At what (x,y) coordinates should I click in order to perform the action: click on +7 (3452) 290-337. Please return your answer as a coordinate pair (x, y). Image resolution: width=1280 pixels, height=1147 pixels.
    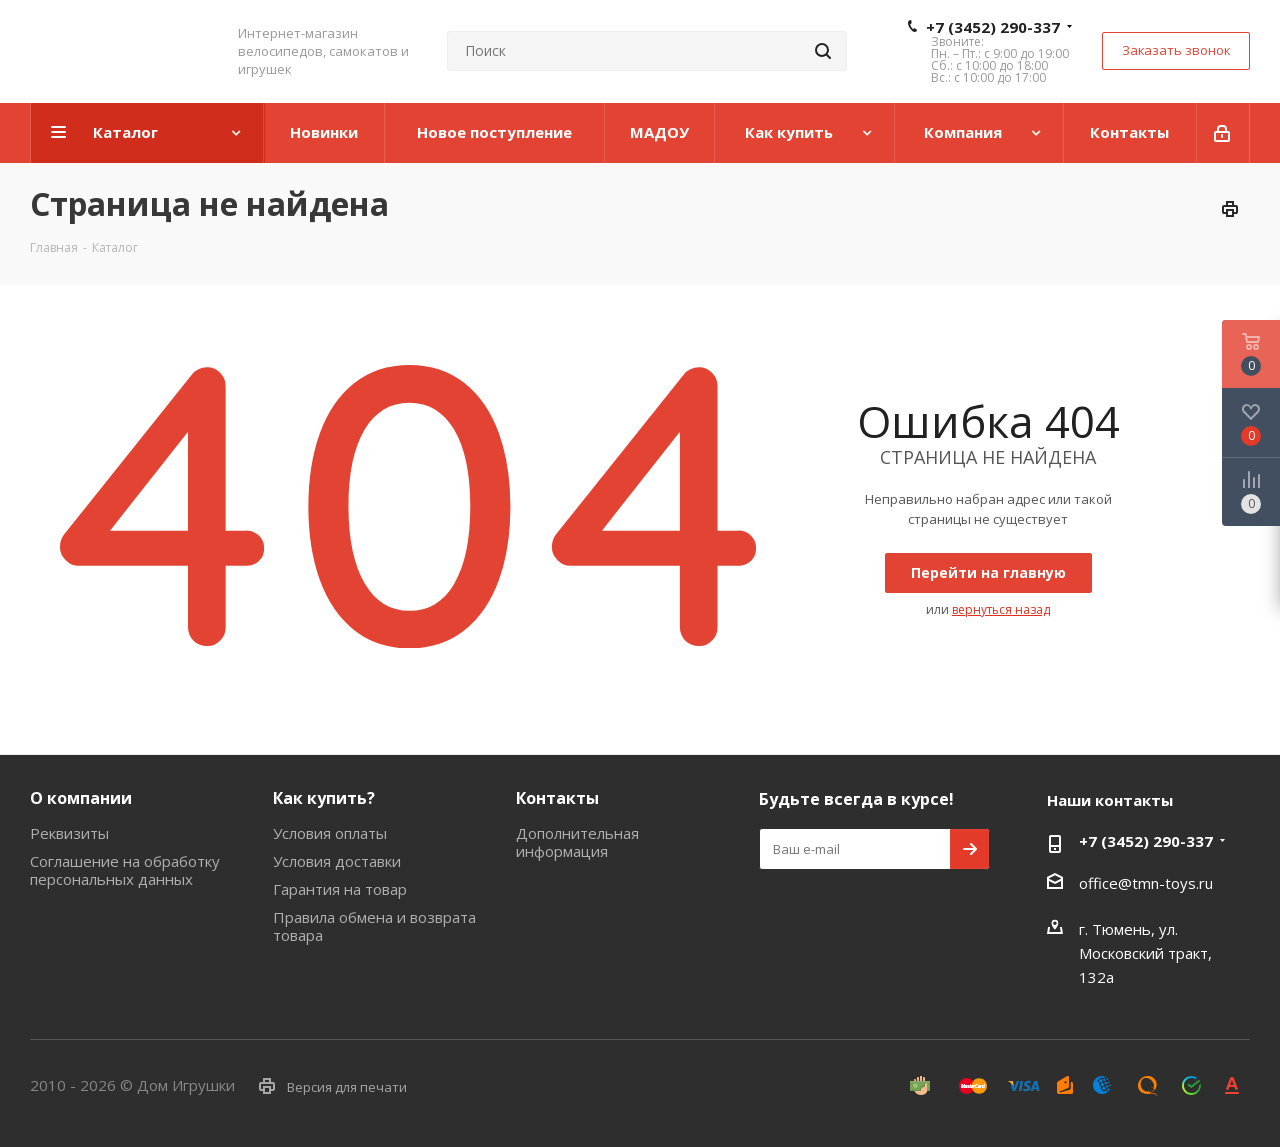
    Looking at the image, I should click on (993, 27).